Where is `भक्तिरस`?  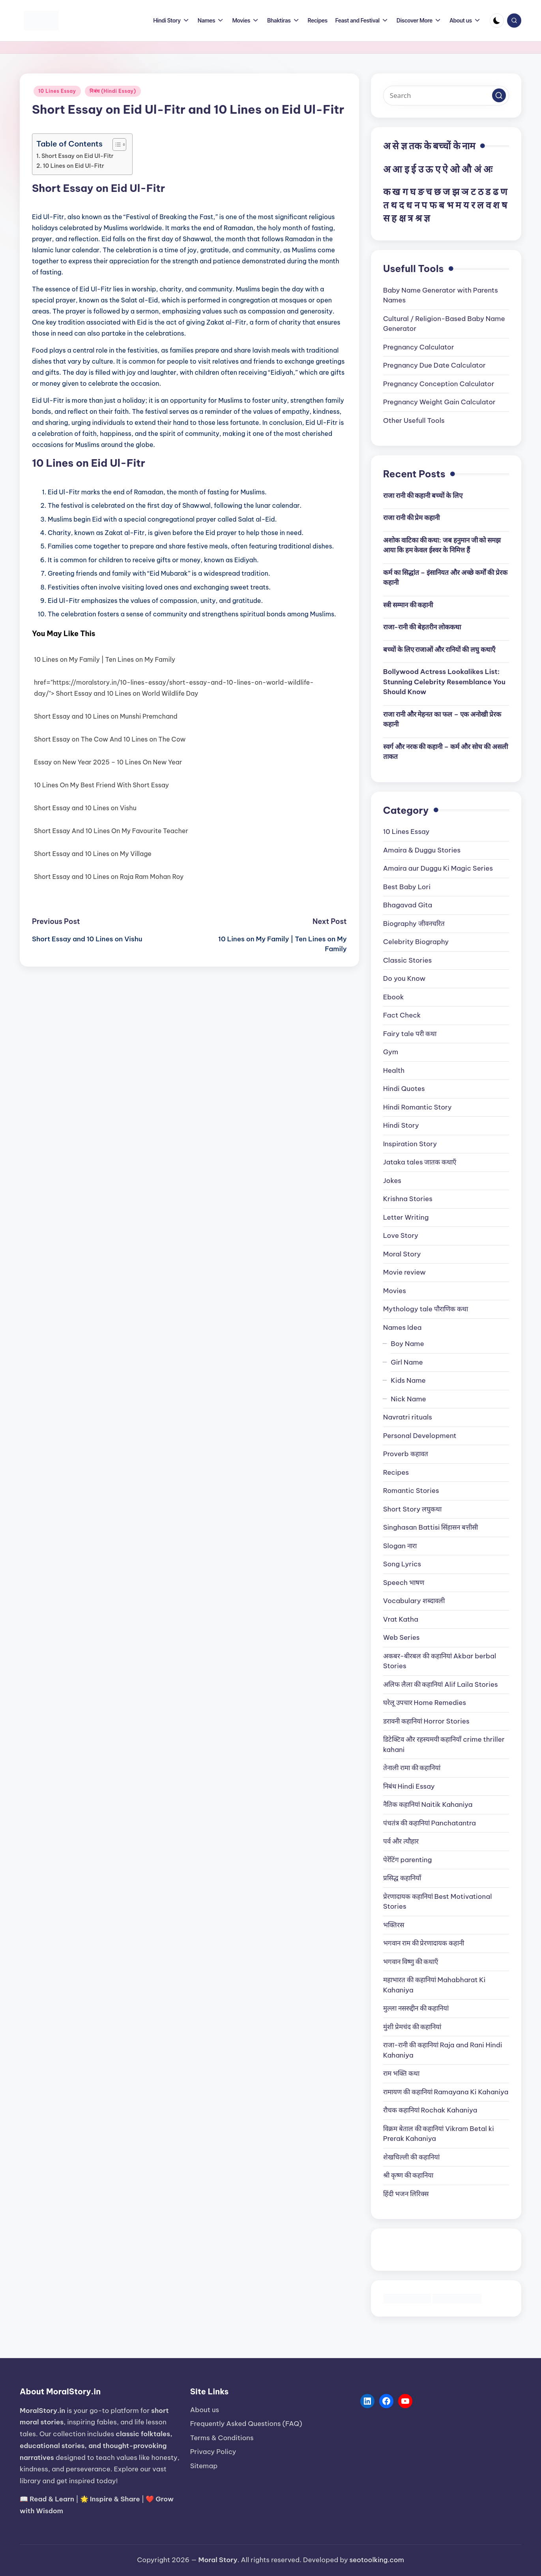 भक्तिरस is located at coordinates (393, 1925).